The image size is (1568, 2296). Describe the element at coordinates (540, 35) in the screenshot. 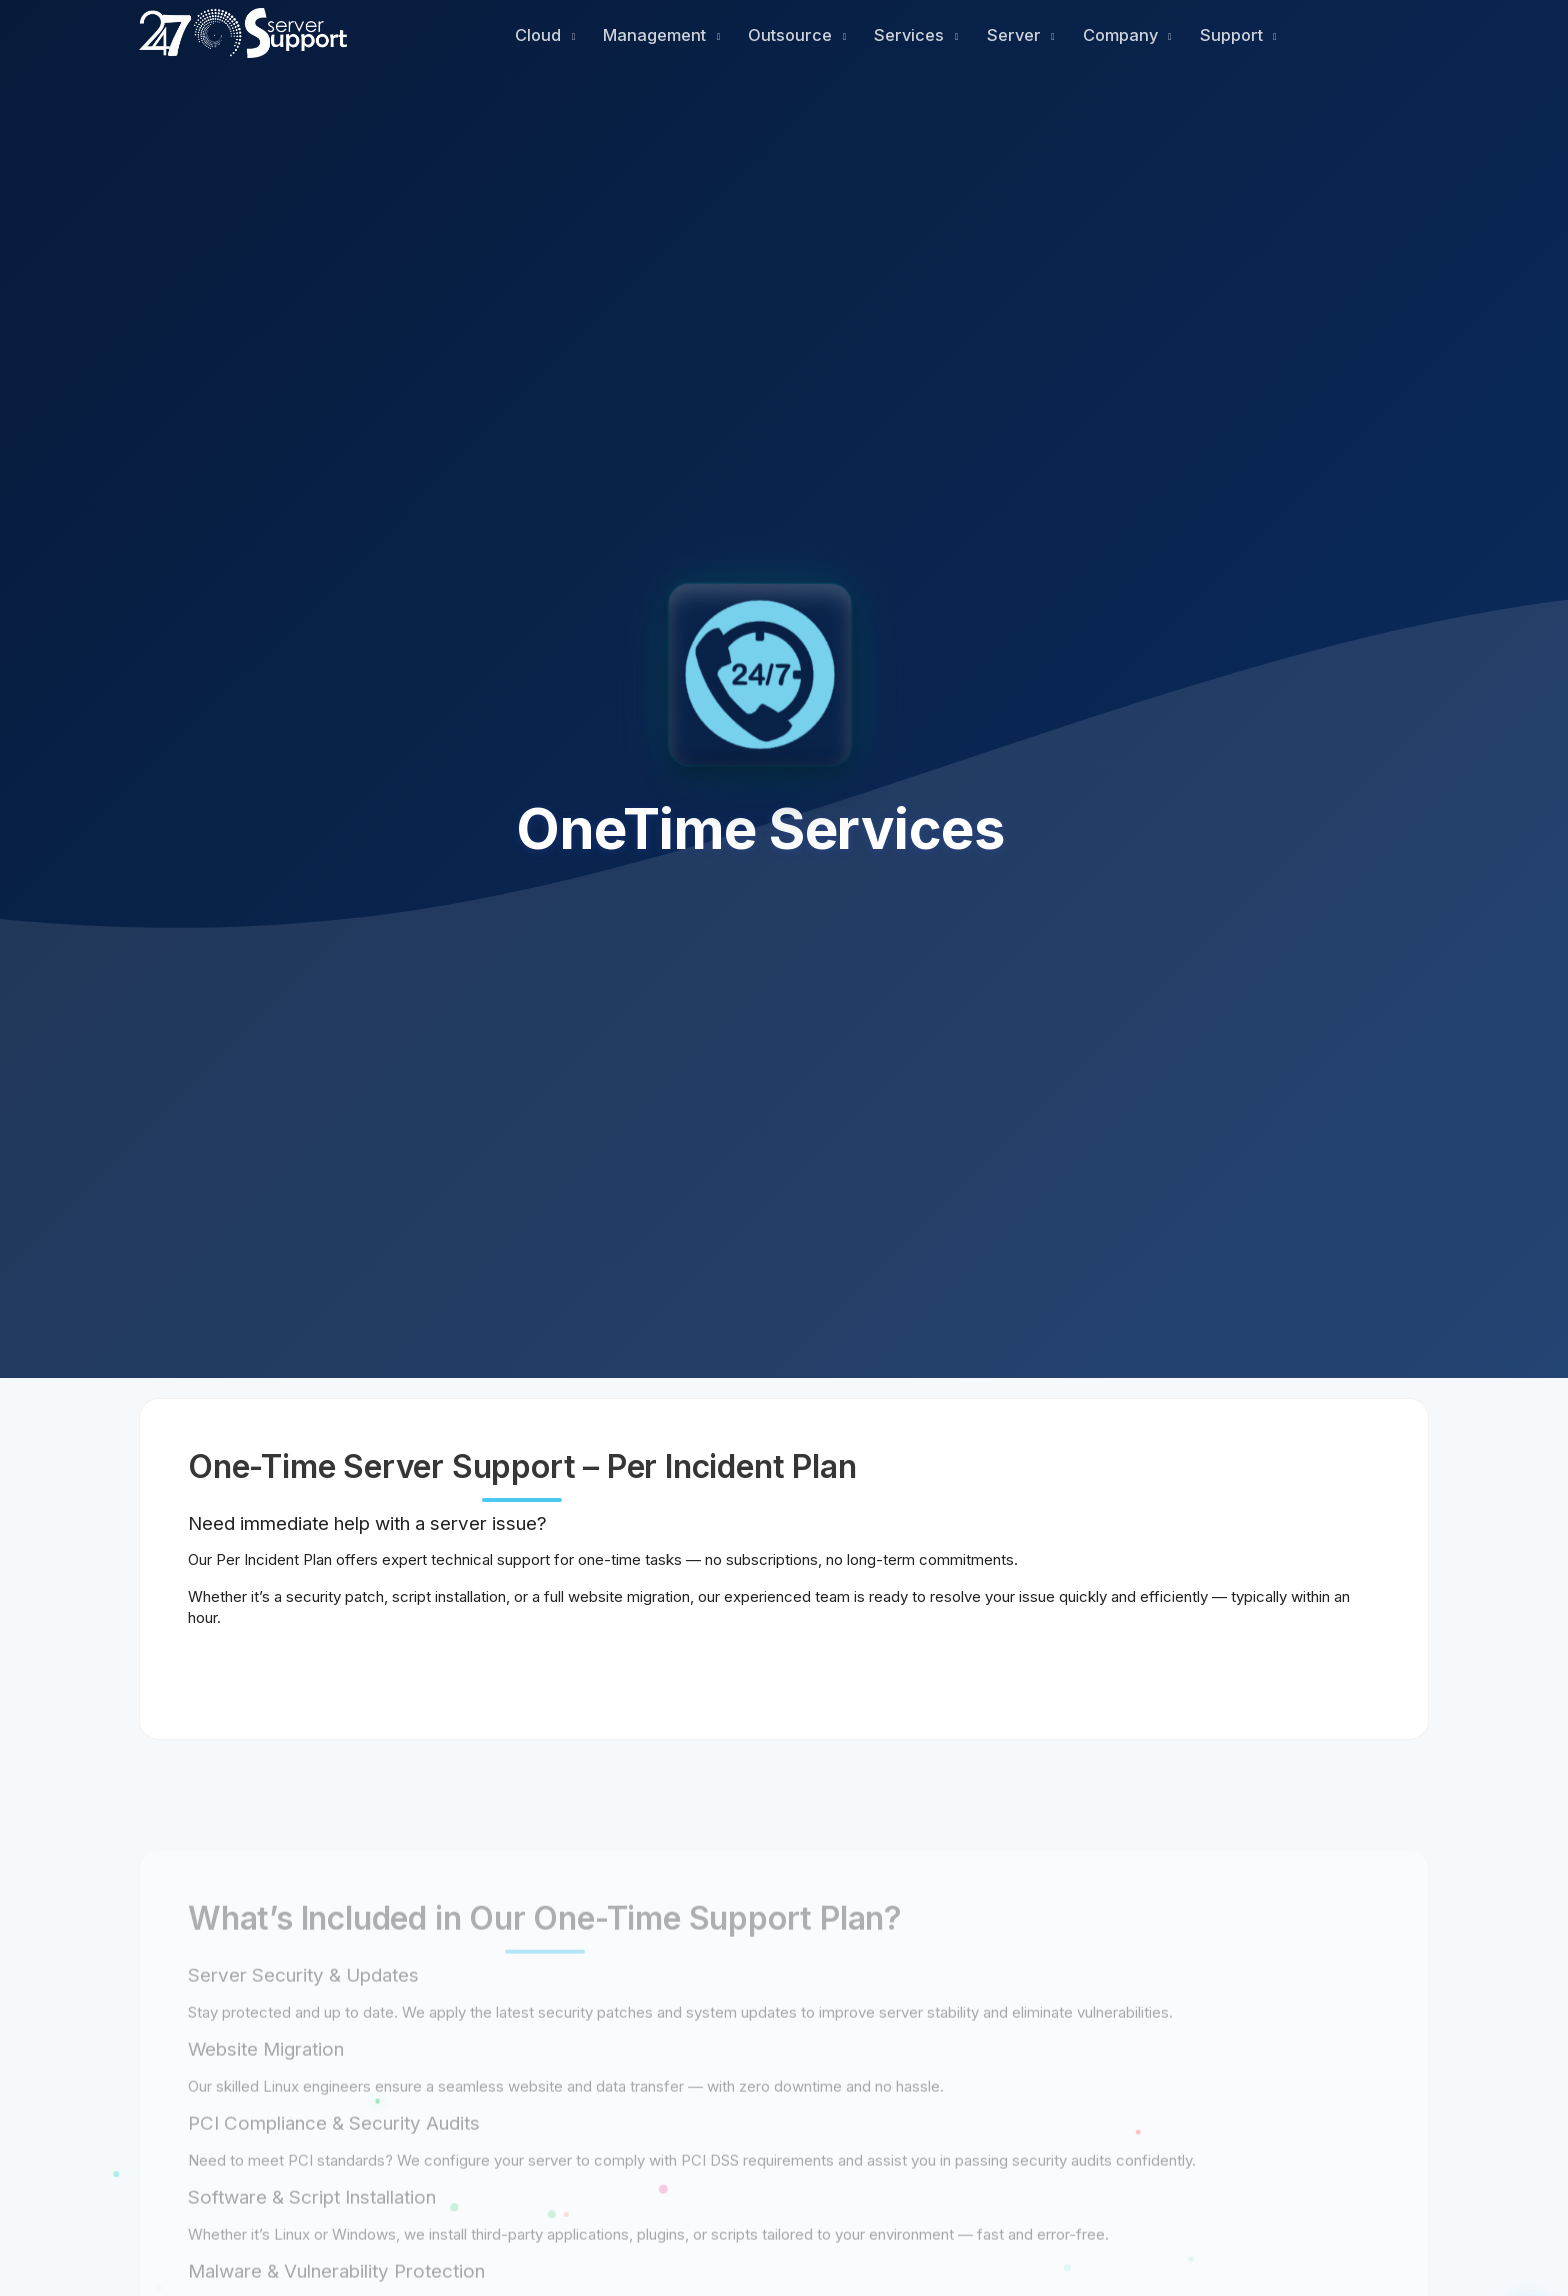

I see `Cloud` at that location.